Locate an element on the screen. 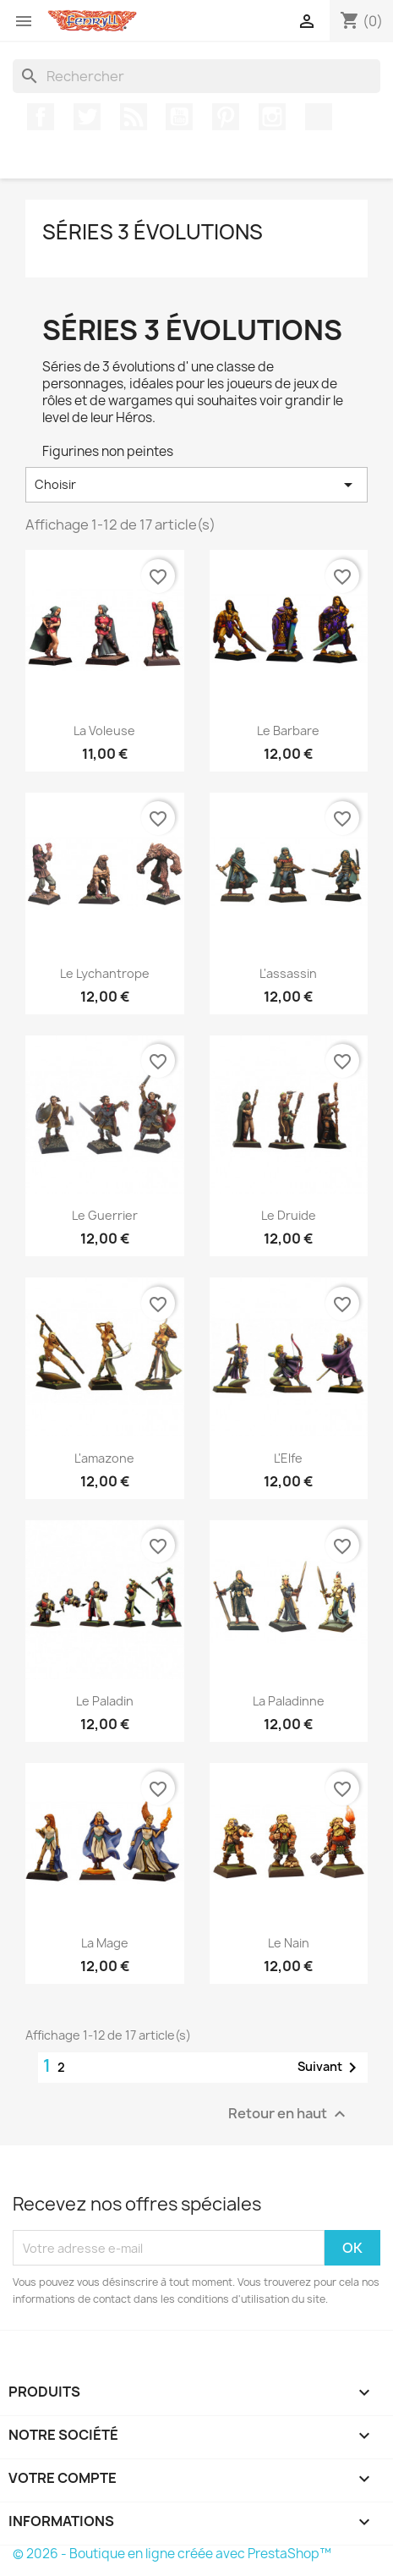 This screenshot has width=393, height=2576. la paladinne is located at coordinates (289, 1701).